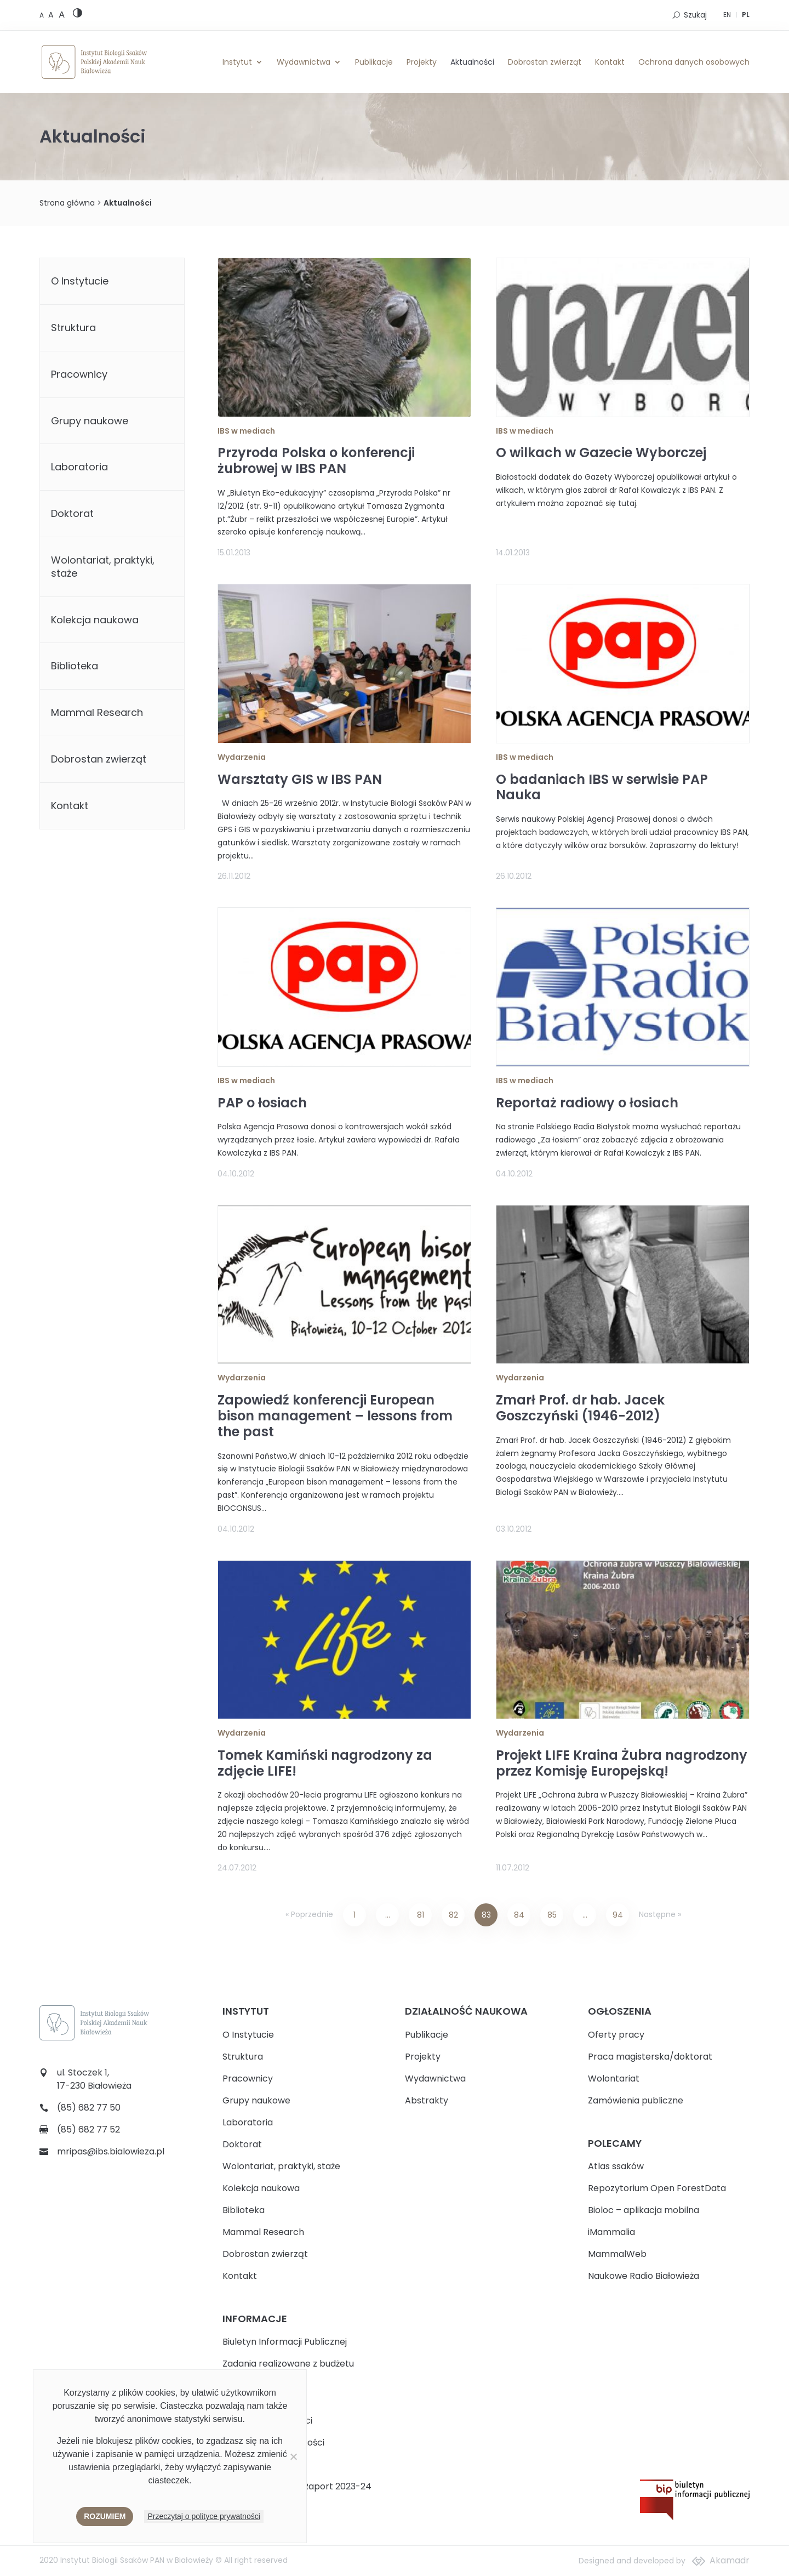 The image size is (789, 2576). Describe the element at coordinates (95, 620) in the screenshot. I see `Kolekcja naukowa` at that location.